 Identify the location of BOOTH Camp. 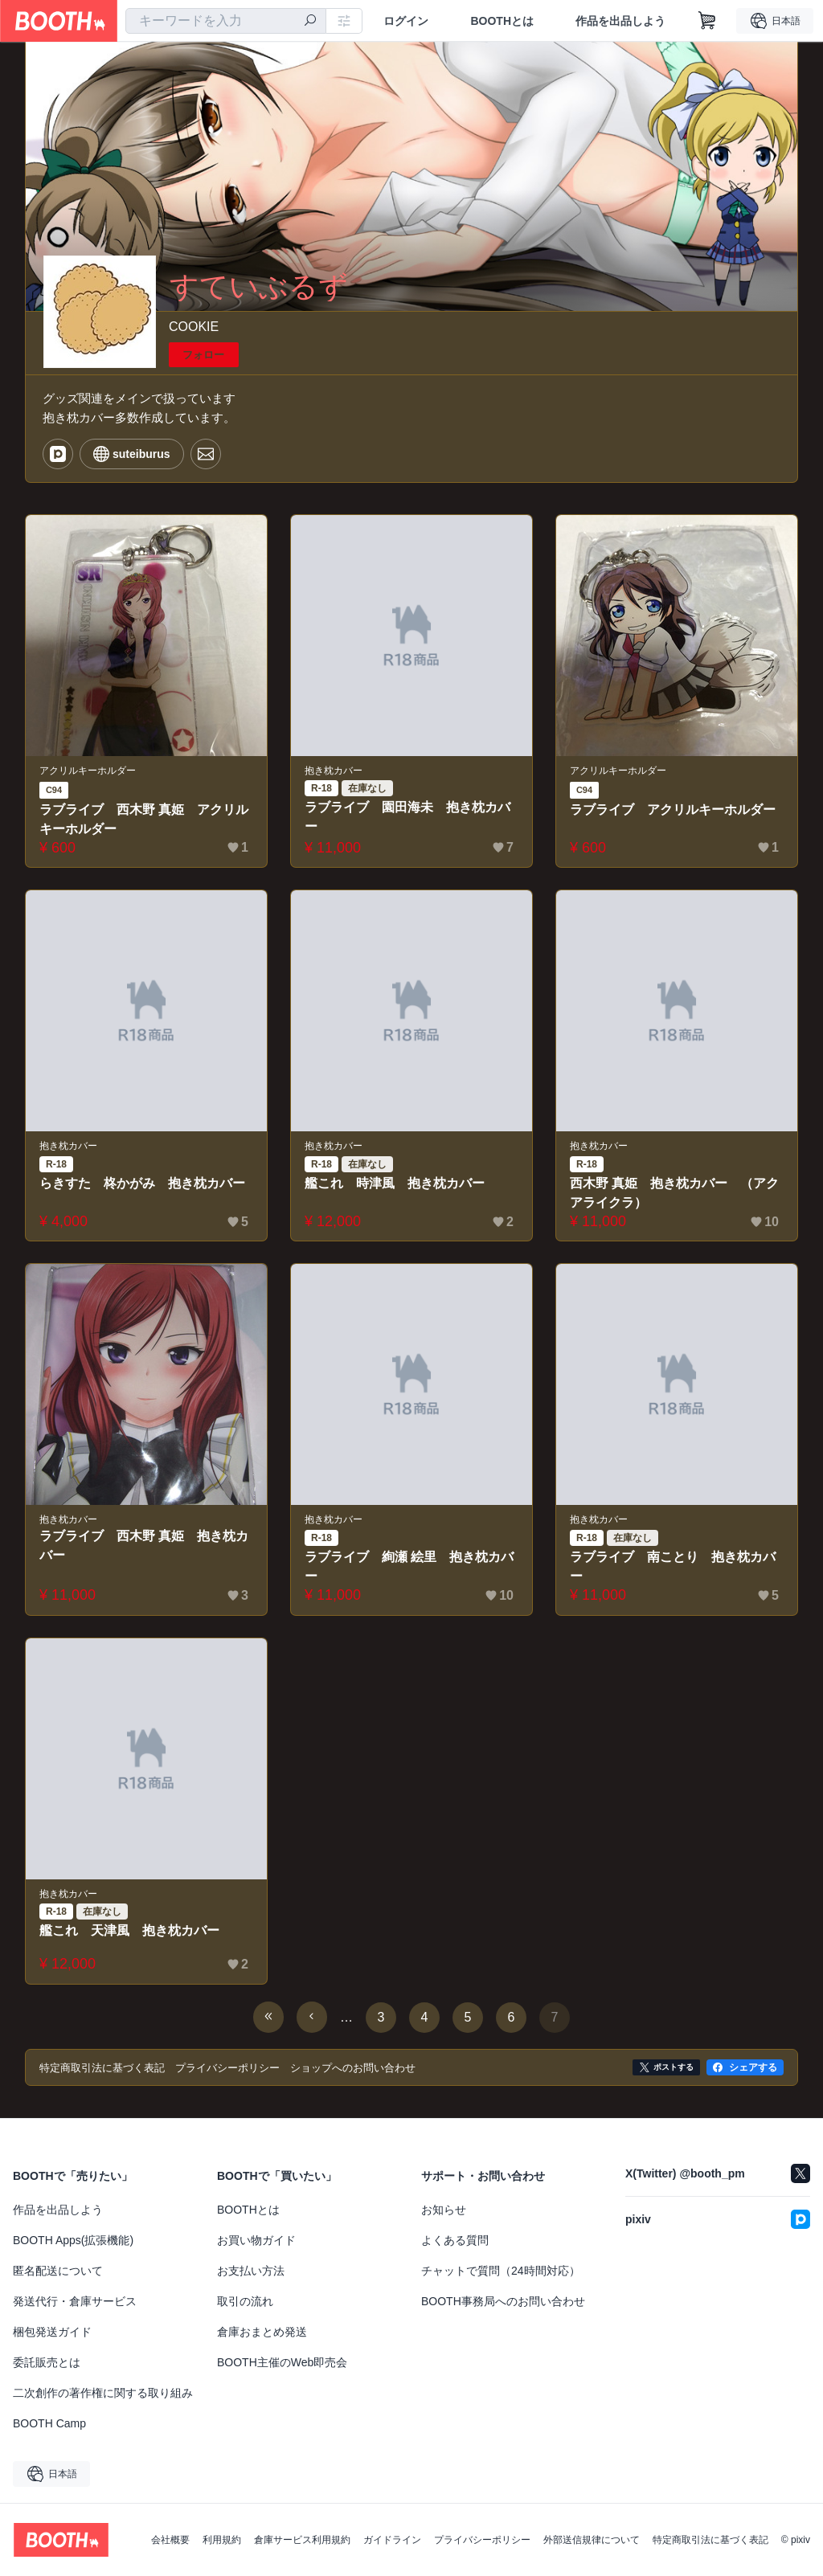
(49, 2423).